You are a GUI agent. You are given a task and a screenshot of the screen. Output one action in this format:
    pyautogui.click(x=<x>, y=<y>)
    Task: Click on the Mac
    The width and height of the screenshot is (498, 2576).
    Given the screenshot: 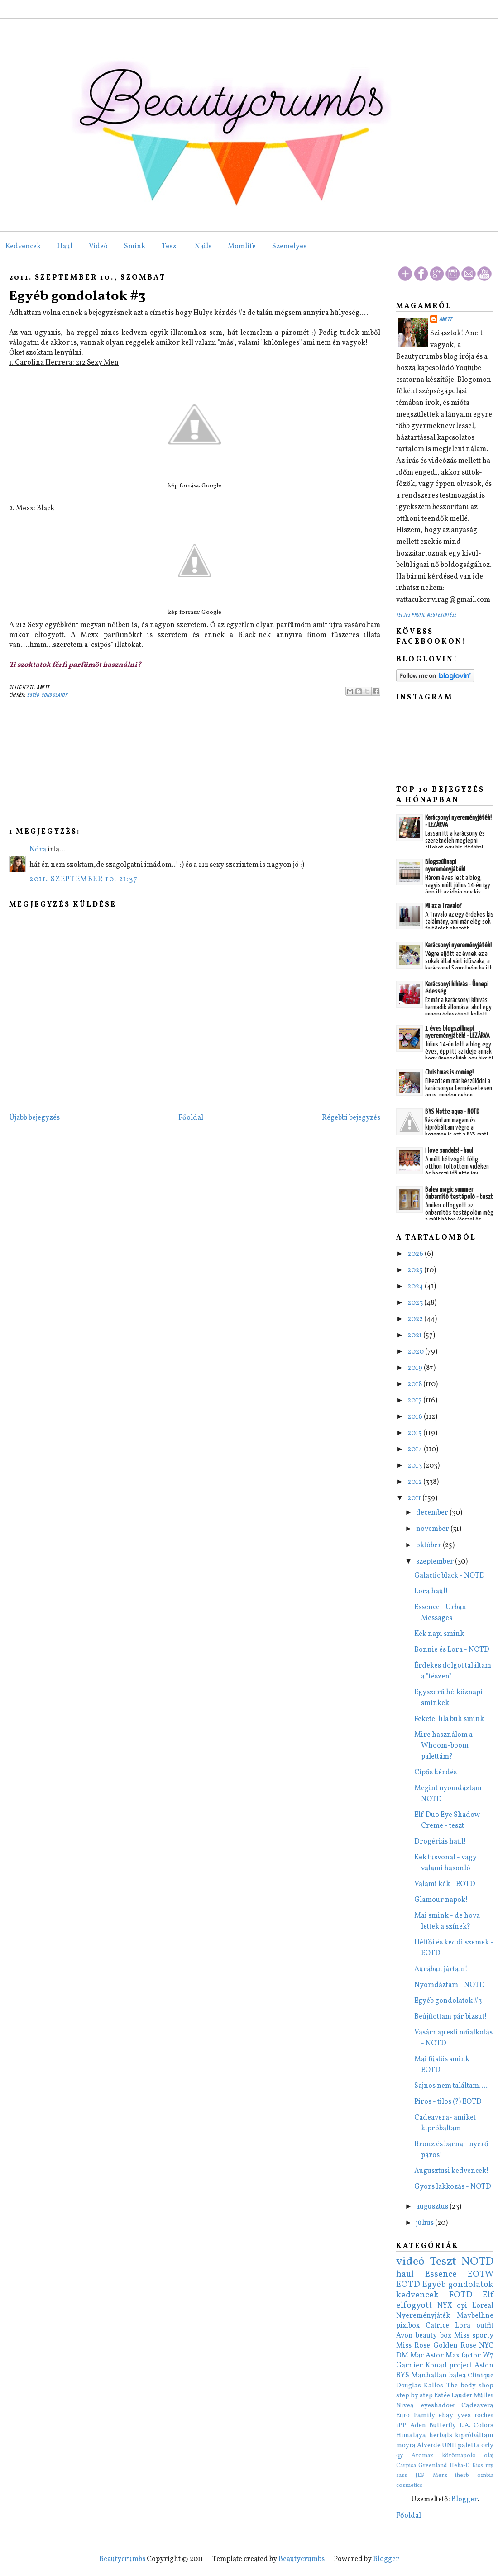 What is the action you would take?
    pyautogui.click(x=417, y=2356)
    